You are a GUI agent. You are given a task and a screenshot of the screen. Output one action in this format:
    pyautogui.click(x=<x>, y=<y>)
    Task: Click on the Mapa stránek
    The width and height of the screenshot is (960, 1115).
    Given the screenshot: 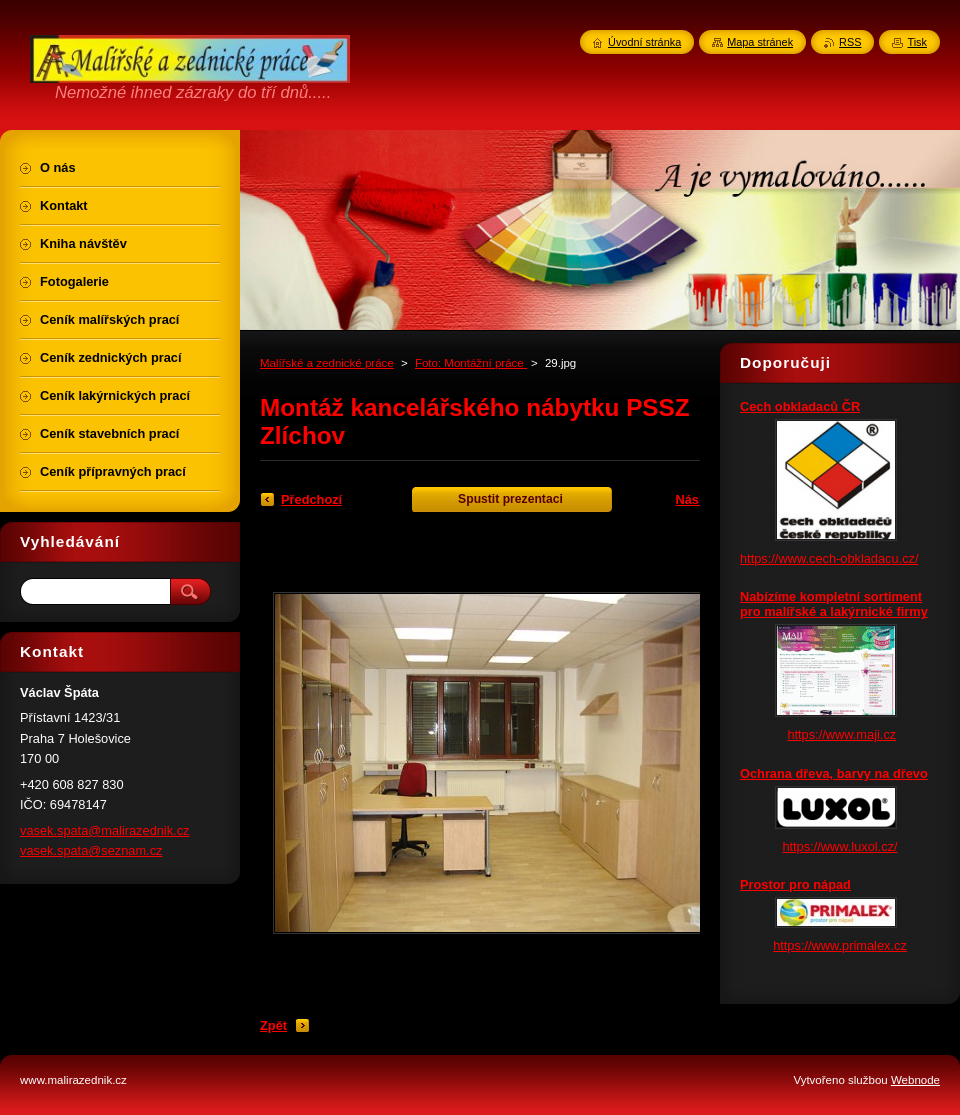 What is the action you would take?
    pyautogui.click(x=760, y=42)
    